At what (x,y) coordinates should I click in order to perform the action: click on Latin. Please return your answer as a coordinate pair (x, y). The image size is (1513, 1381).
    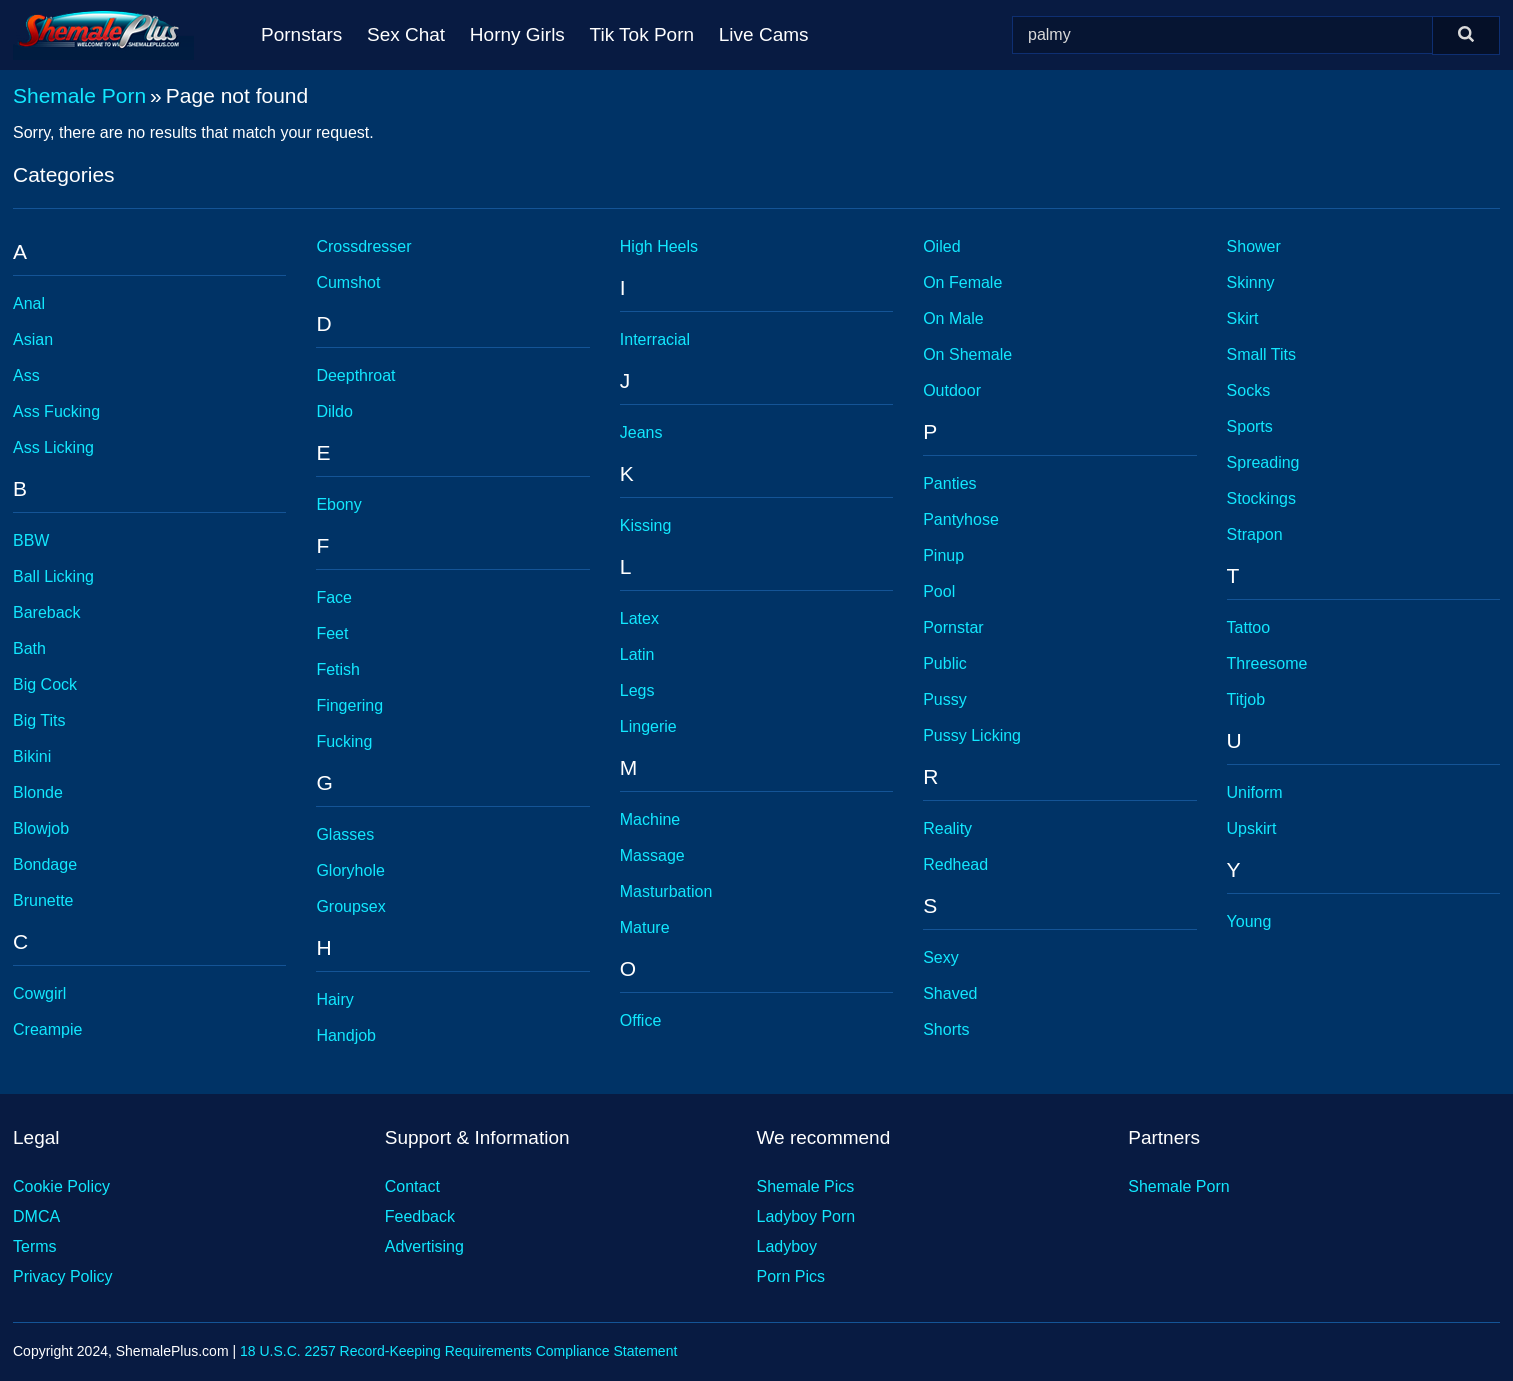
    Looking at the image, I should click on (637, 654).